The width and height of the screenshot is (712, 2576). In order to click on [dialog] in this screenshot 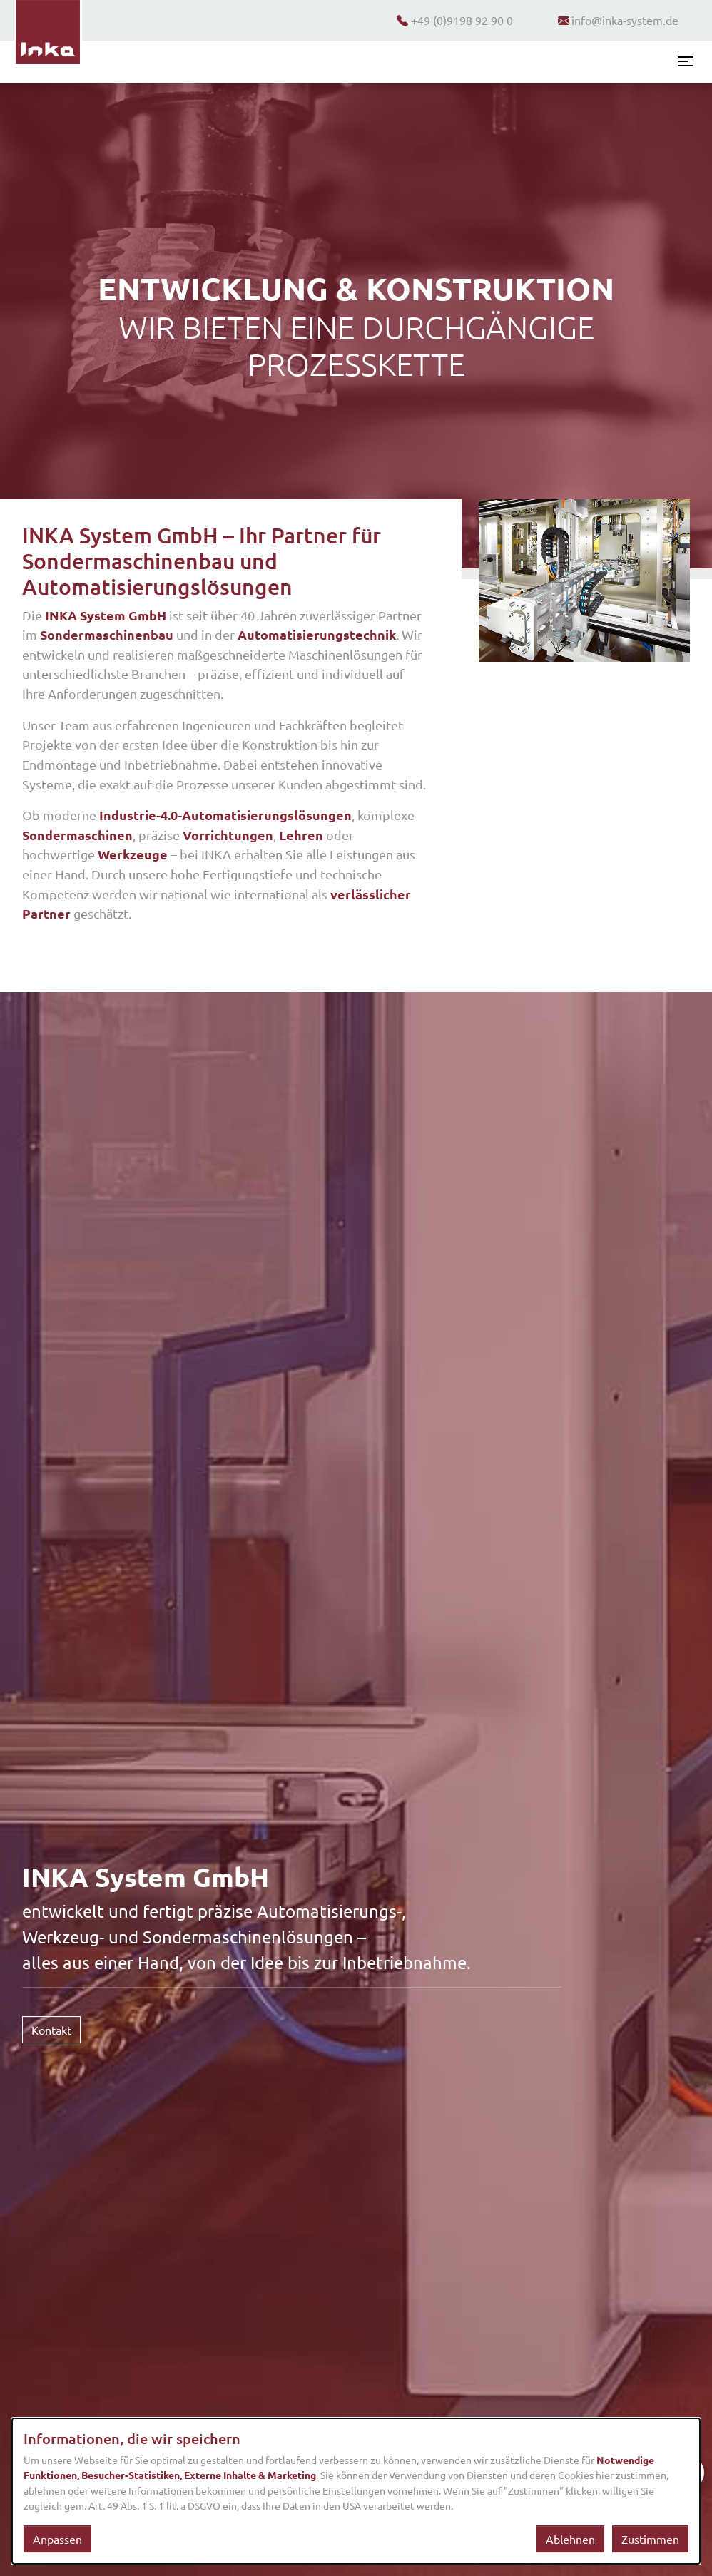, I will do `click(356, 2491)`.